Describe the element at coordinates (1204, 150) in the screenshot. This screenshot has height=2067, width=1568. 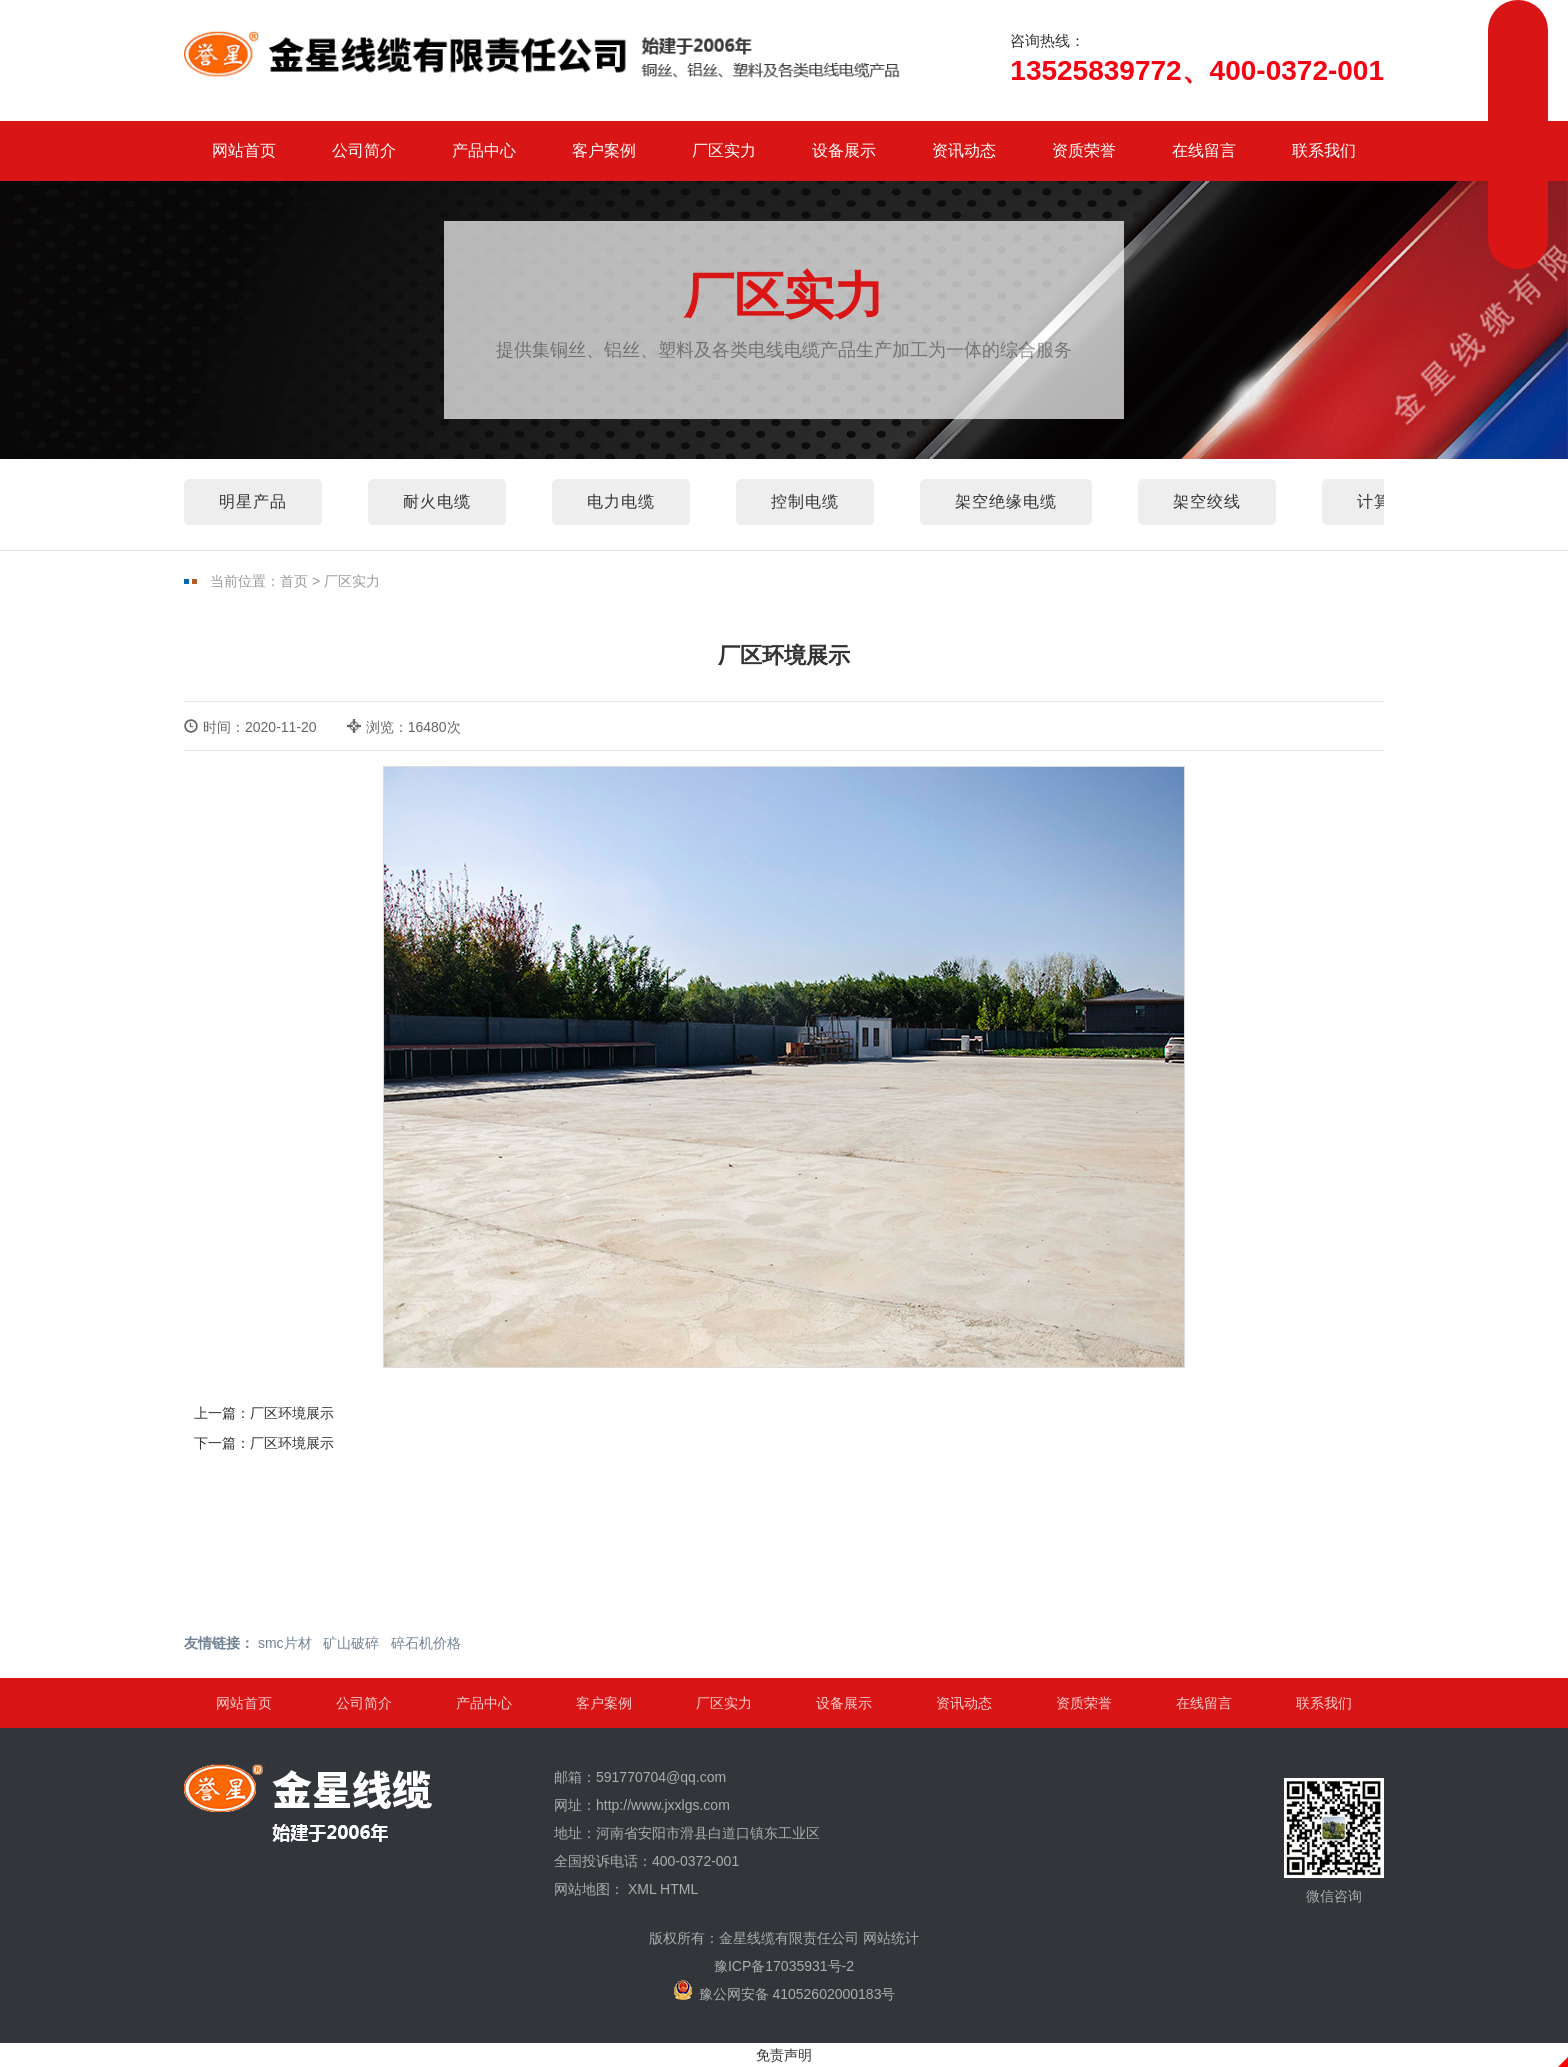
I see `在线留言` at that location.